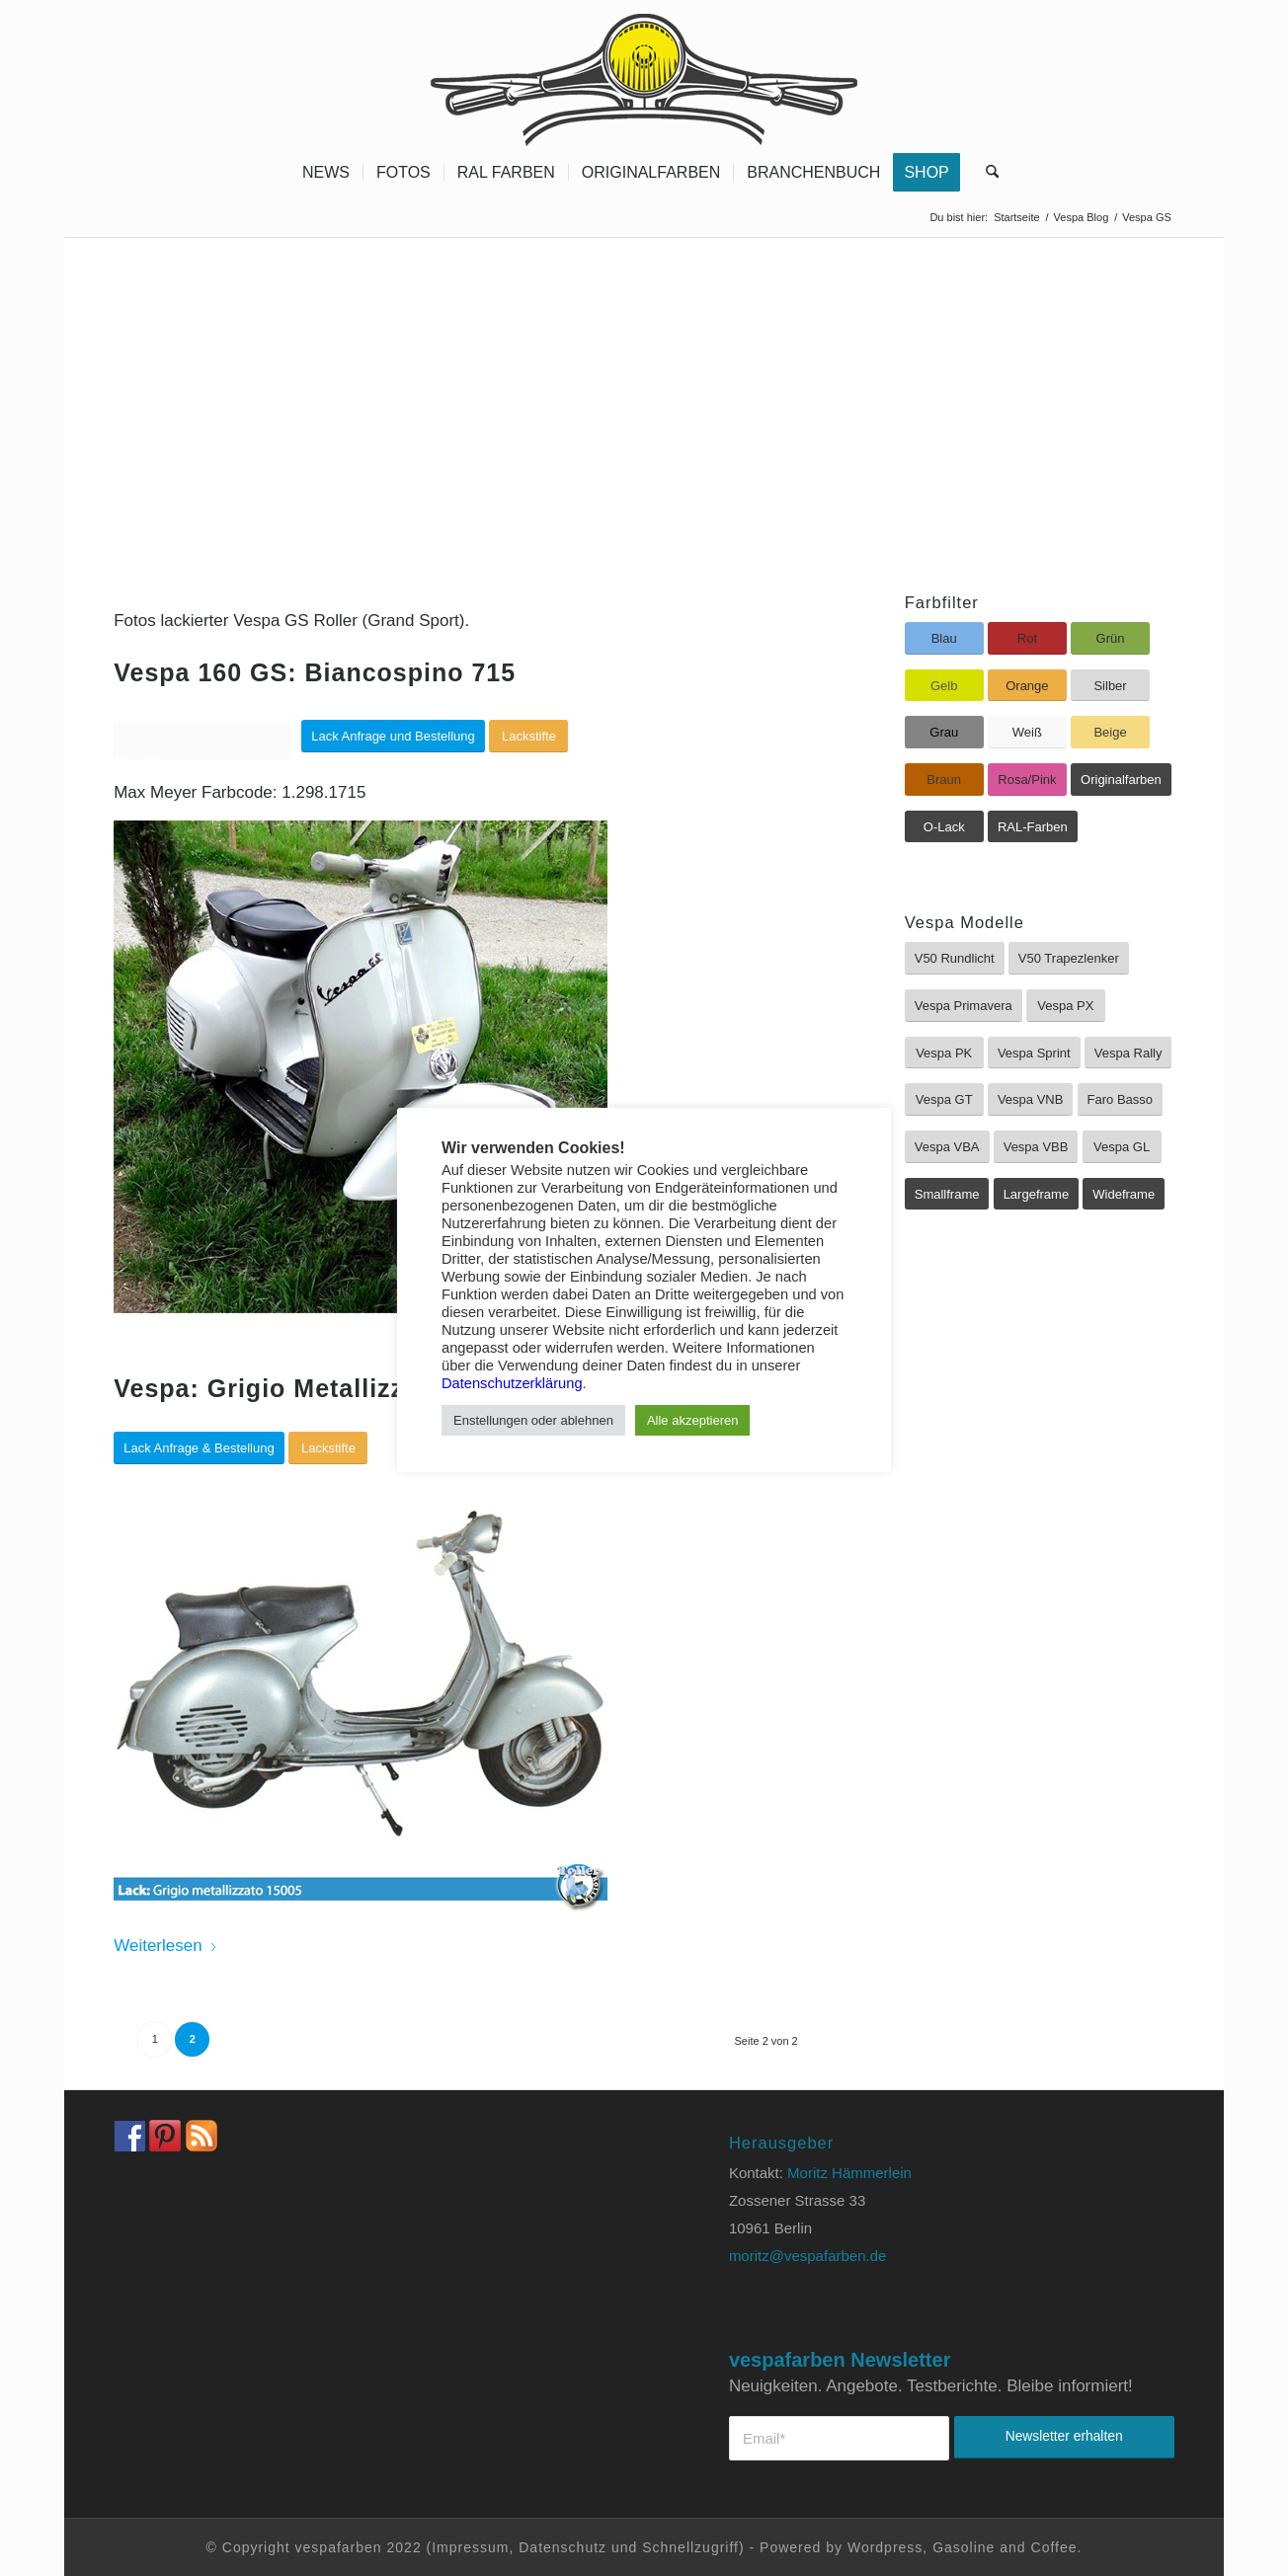 The height and width of the screenshot is (2576, 1288). Describe the element at coordinates (986, 172) in the screenshot. I see `[Suche]` at that location.